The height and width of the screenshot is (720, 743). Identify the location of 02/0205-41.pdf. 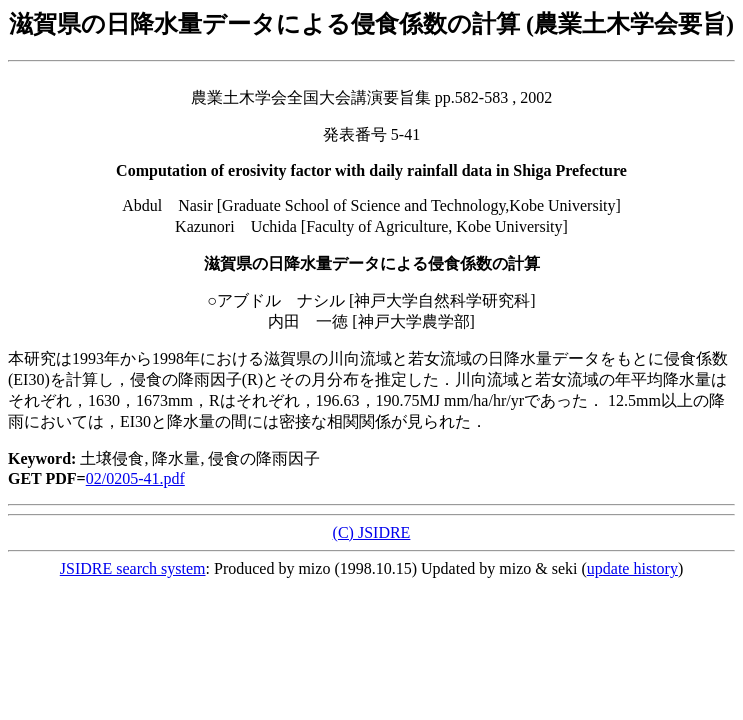
(135, 478).